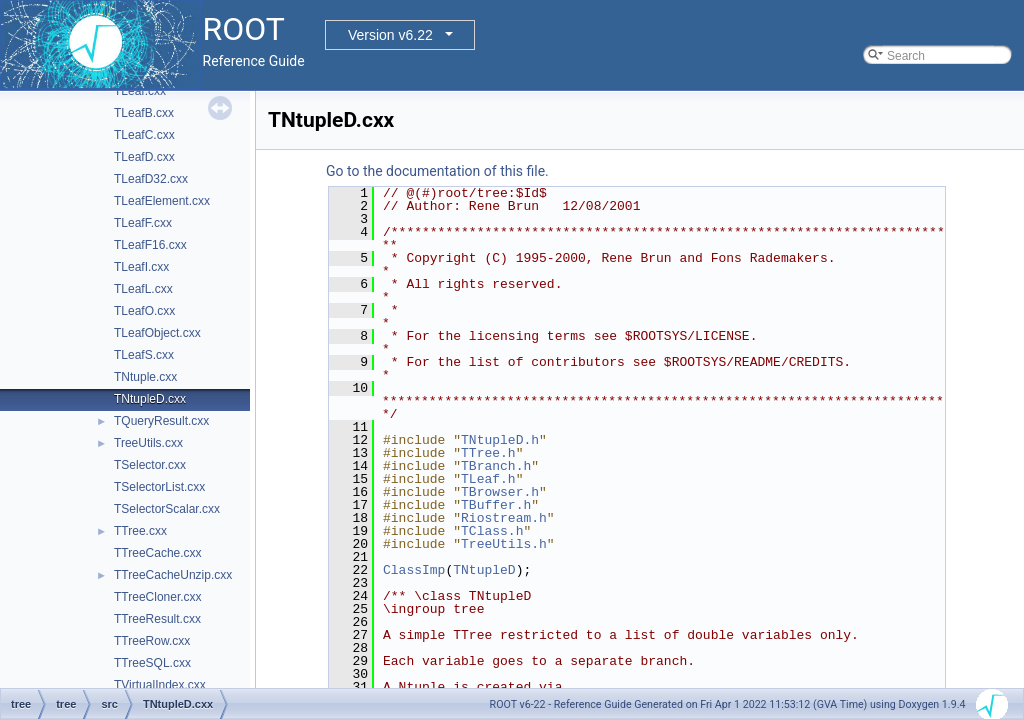 The image size is (1024, 720). What do you see at coordinates (143, 223) in the screenshot?
I see `TLeafF.cxx` at bounding box center [143, 223].